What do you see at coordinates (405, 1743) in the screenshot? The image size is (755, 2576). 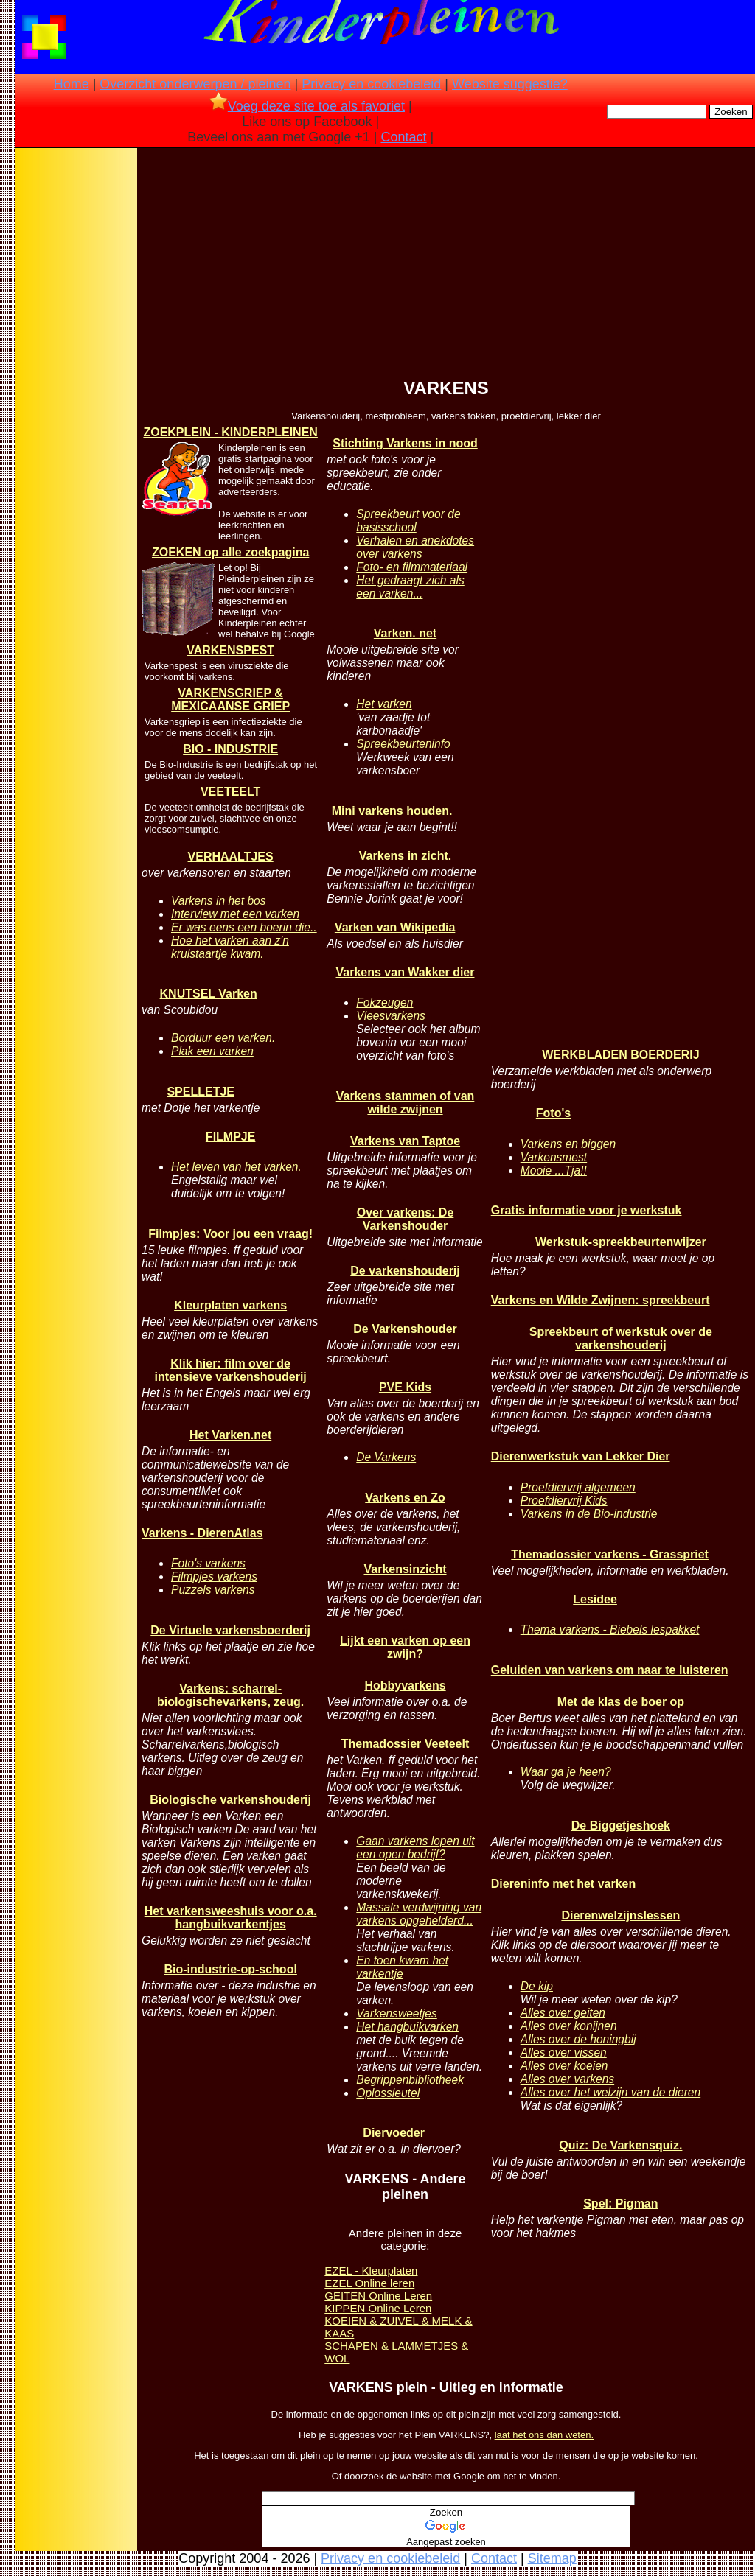 I see `Themadossier Veeteelt` at bounding box center [405, 1743].